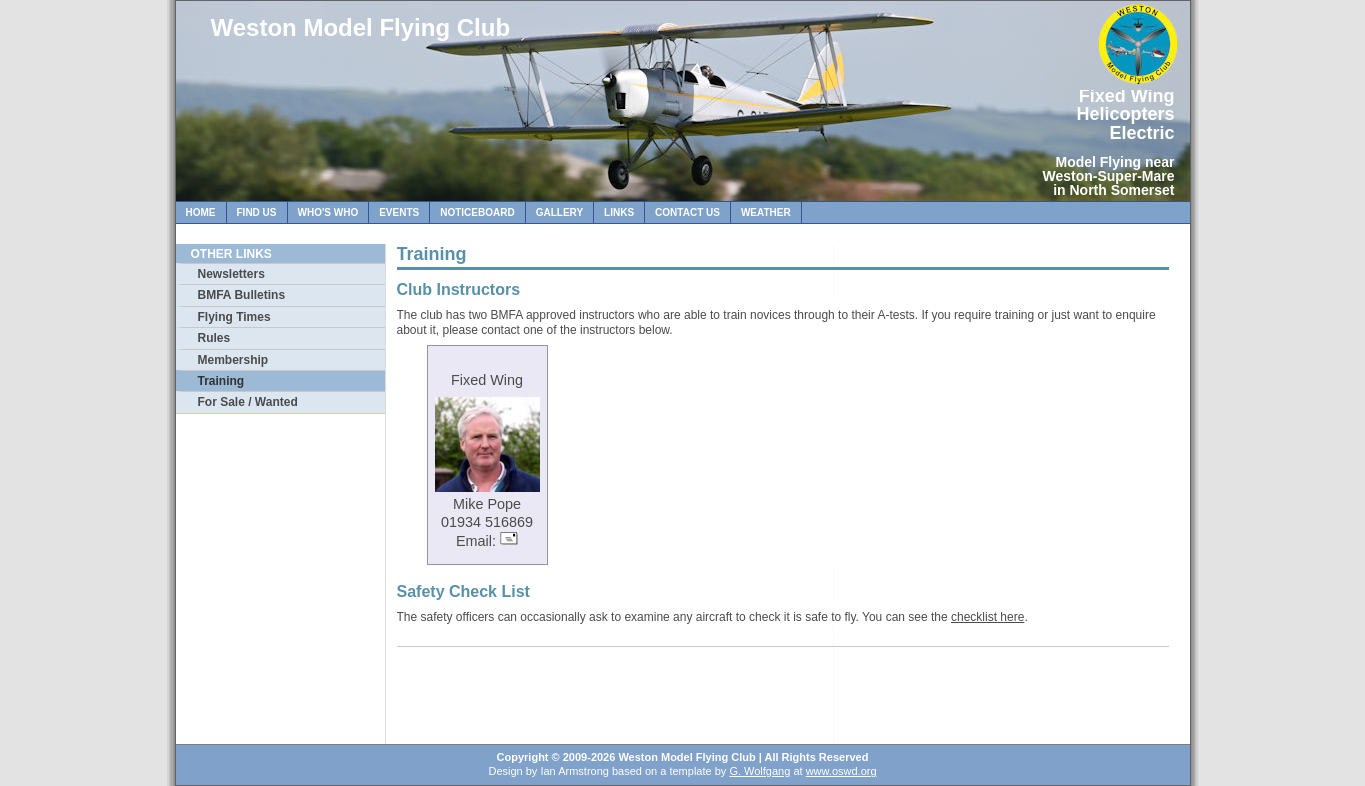  What do you see at coordinates (987, 617) in the screenshot?
I see `checklist here` at bounding box center [987, 617].